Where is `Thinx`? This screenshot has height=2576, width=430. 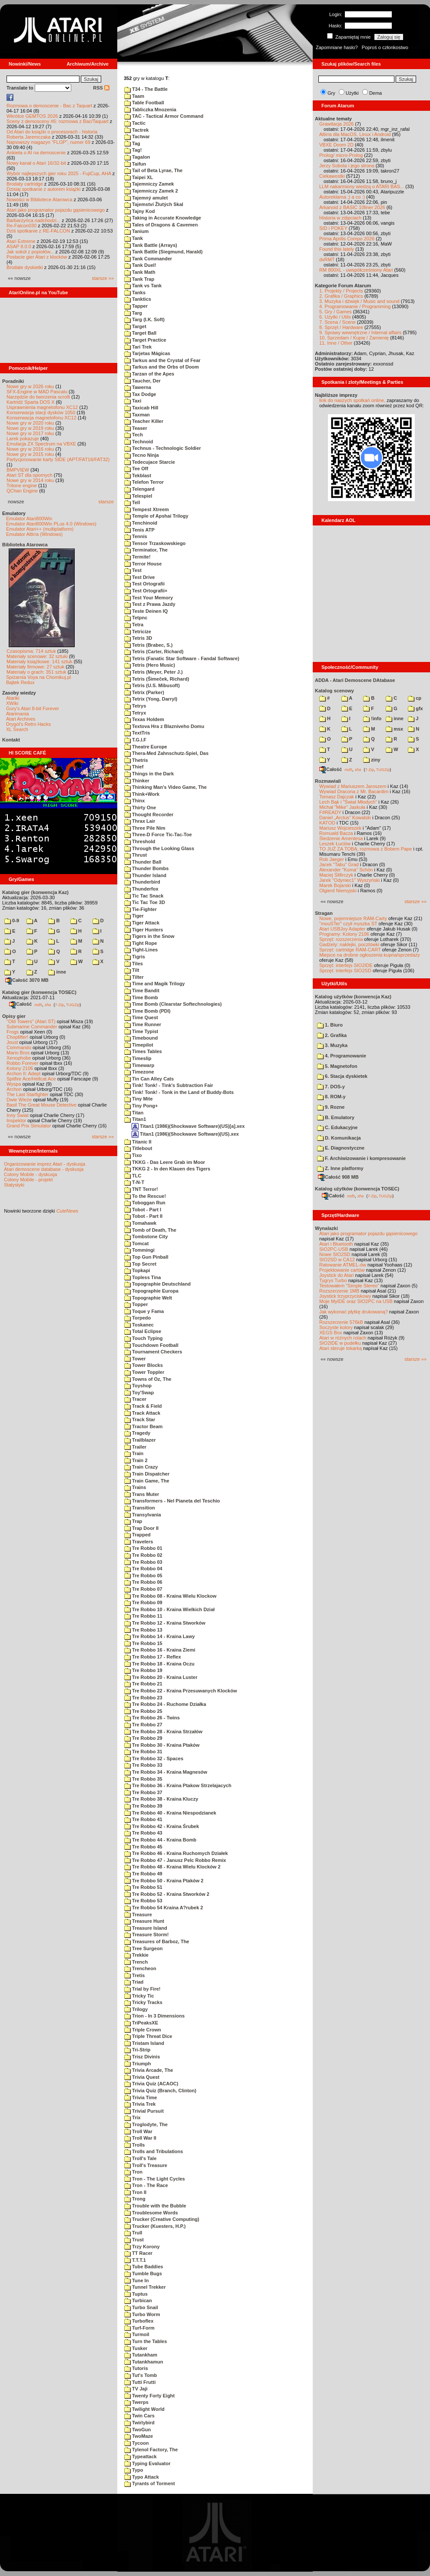 Thinx is located at coordinates (134, 800).